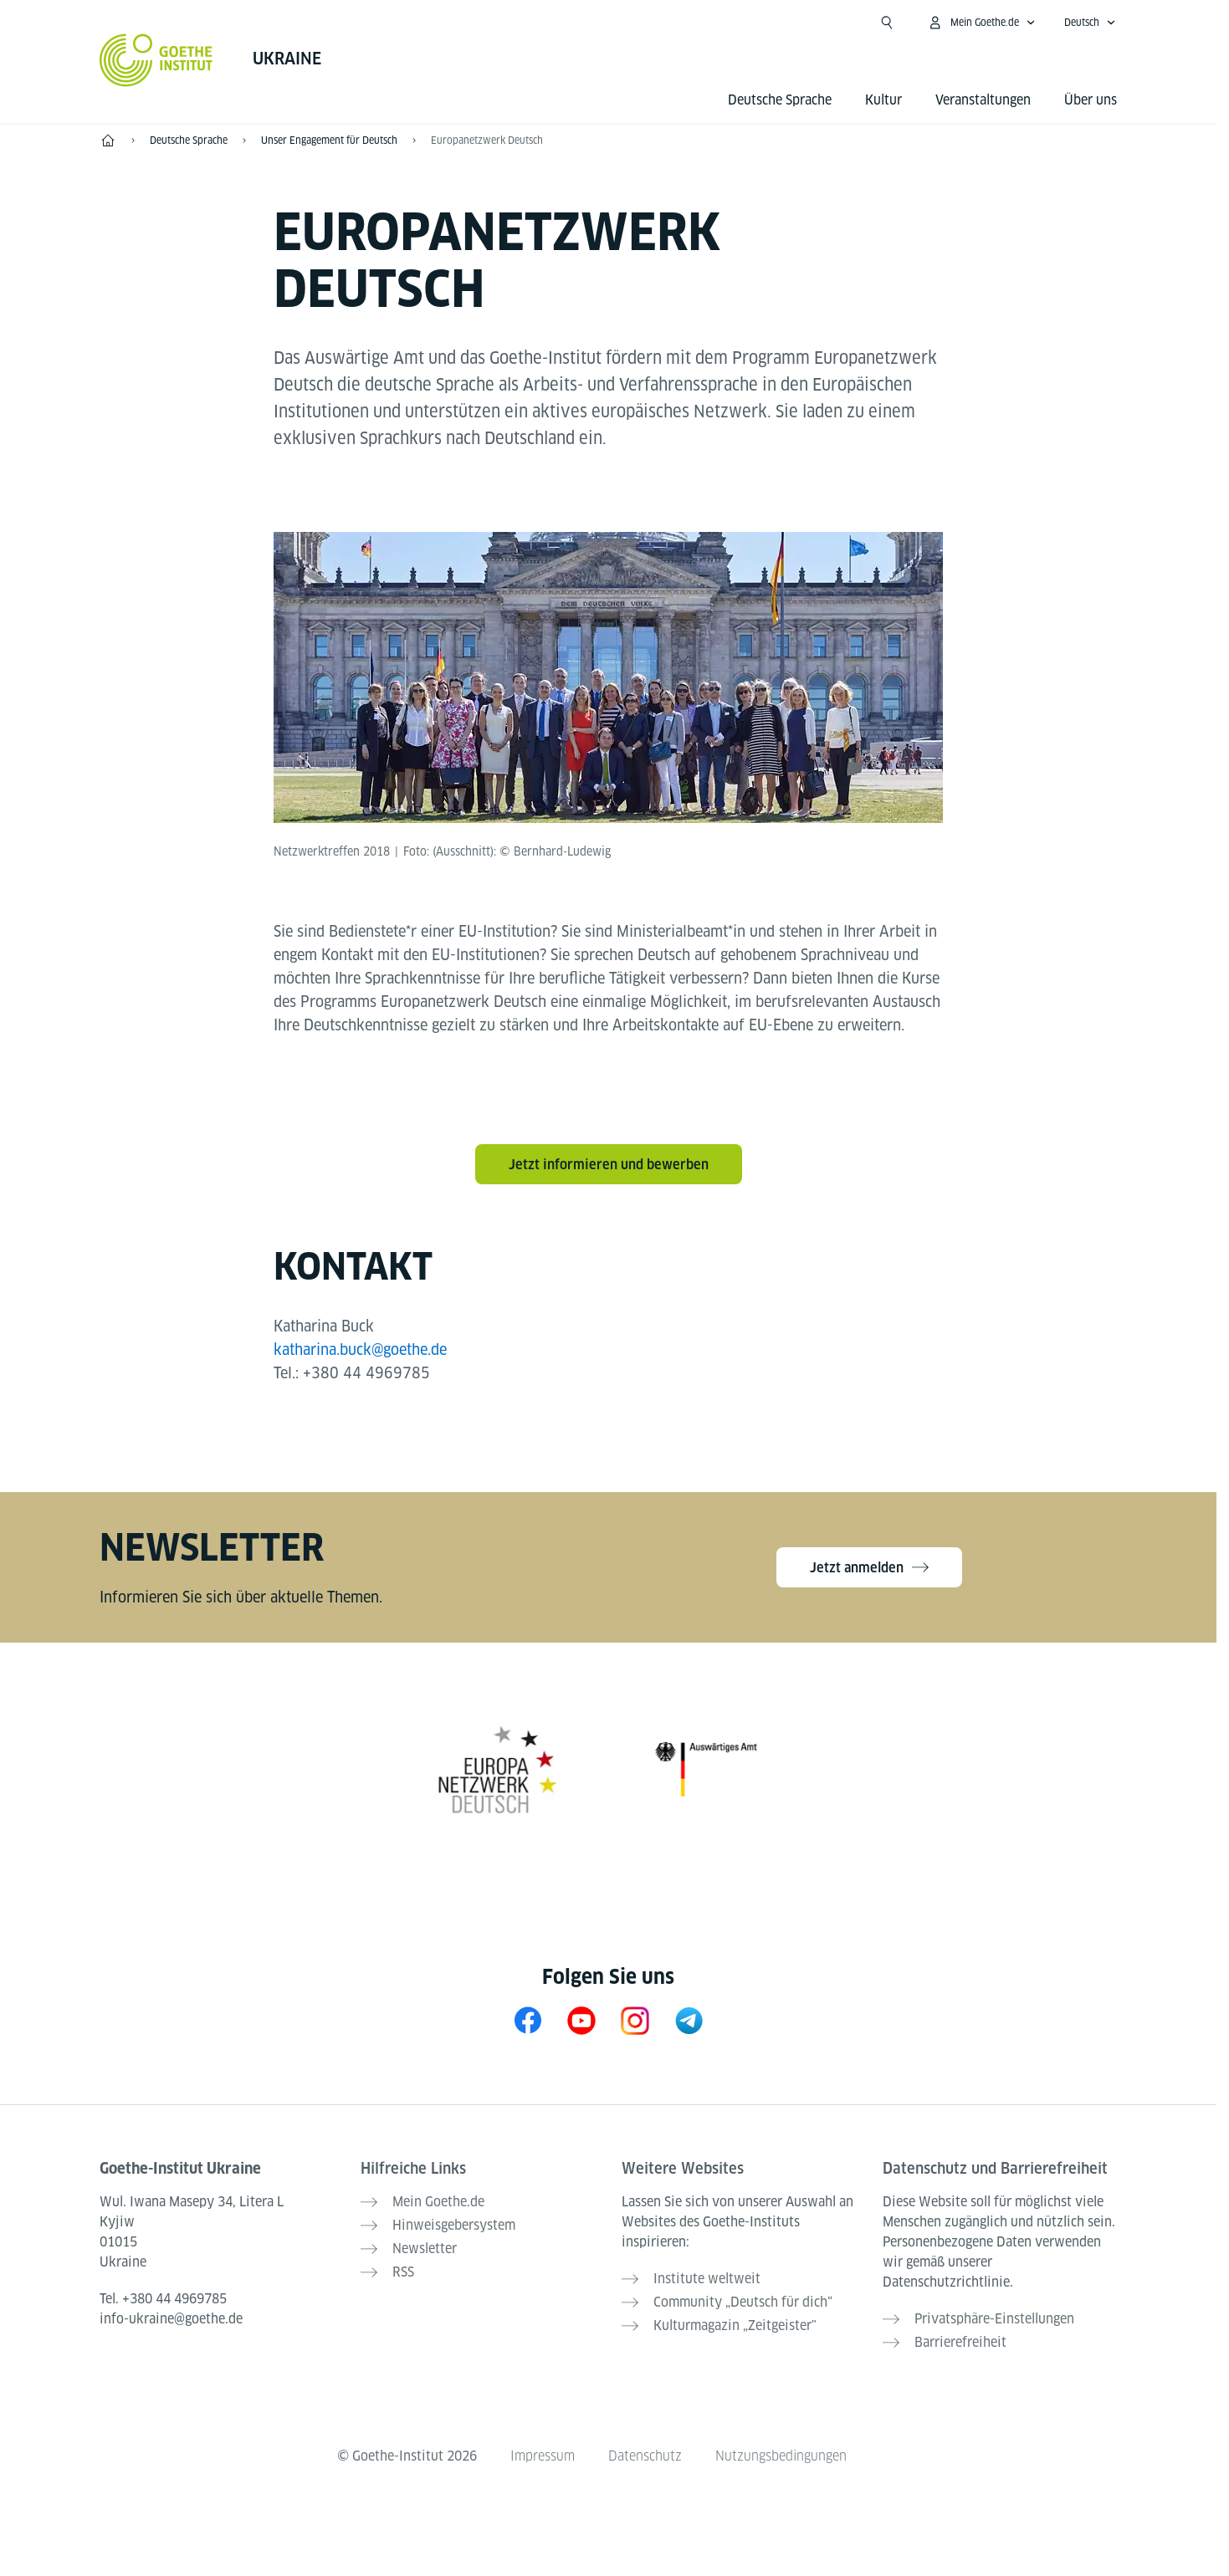  Describe the element at coordinates (163, 2299) in the screenshot. I see `Tel.` at that location.